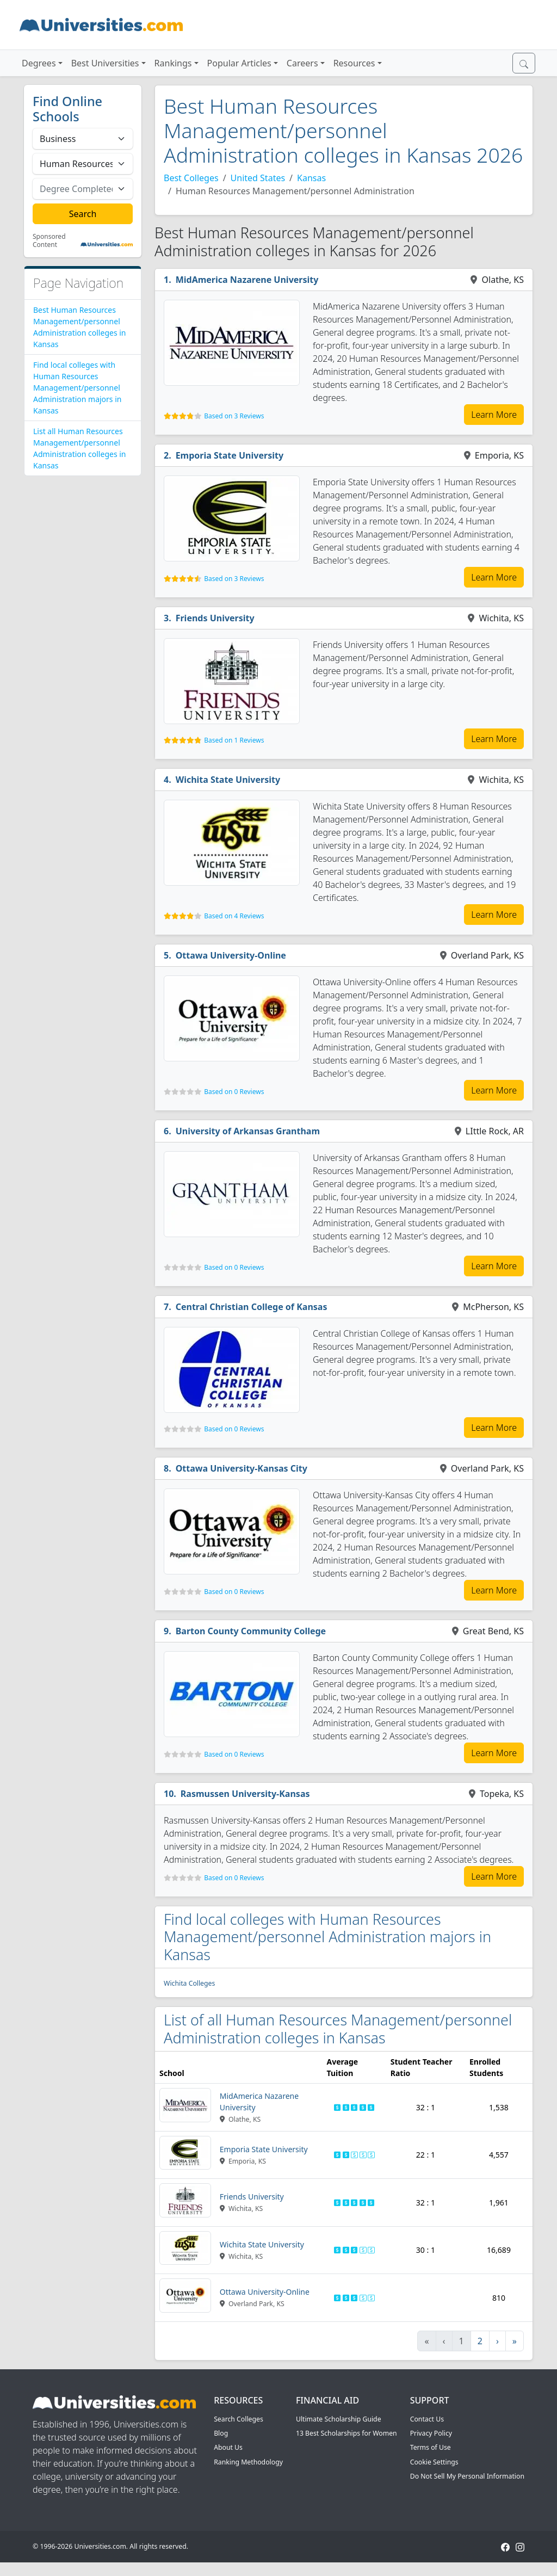 The image size is (557, 2576). I want to click on Ottawa University-Kansas City, so click(241, 1468).